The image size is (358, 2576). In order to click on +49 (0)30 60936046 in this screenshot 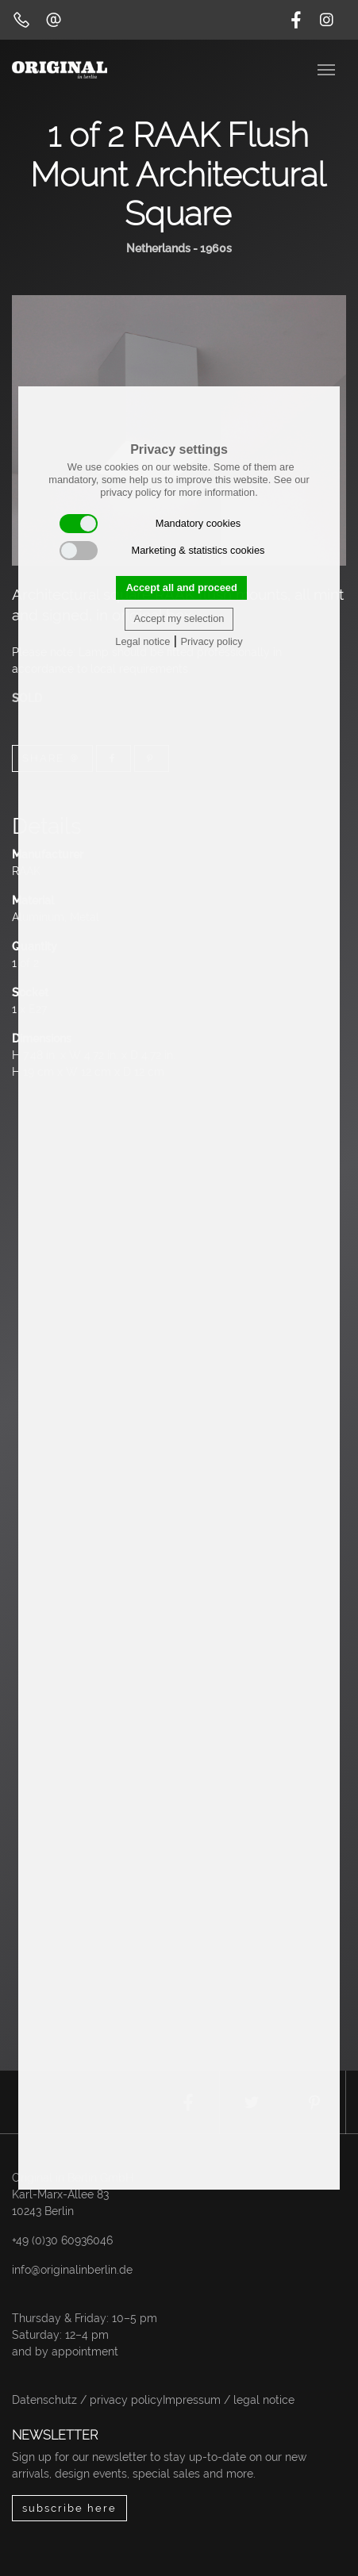, I will do `click(62, 2240)`.